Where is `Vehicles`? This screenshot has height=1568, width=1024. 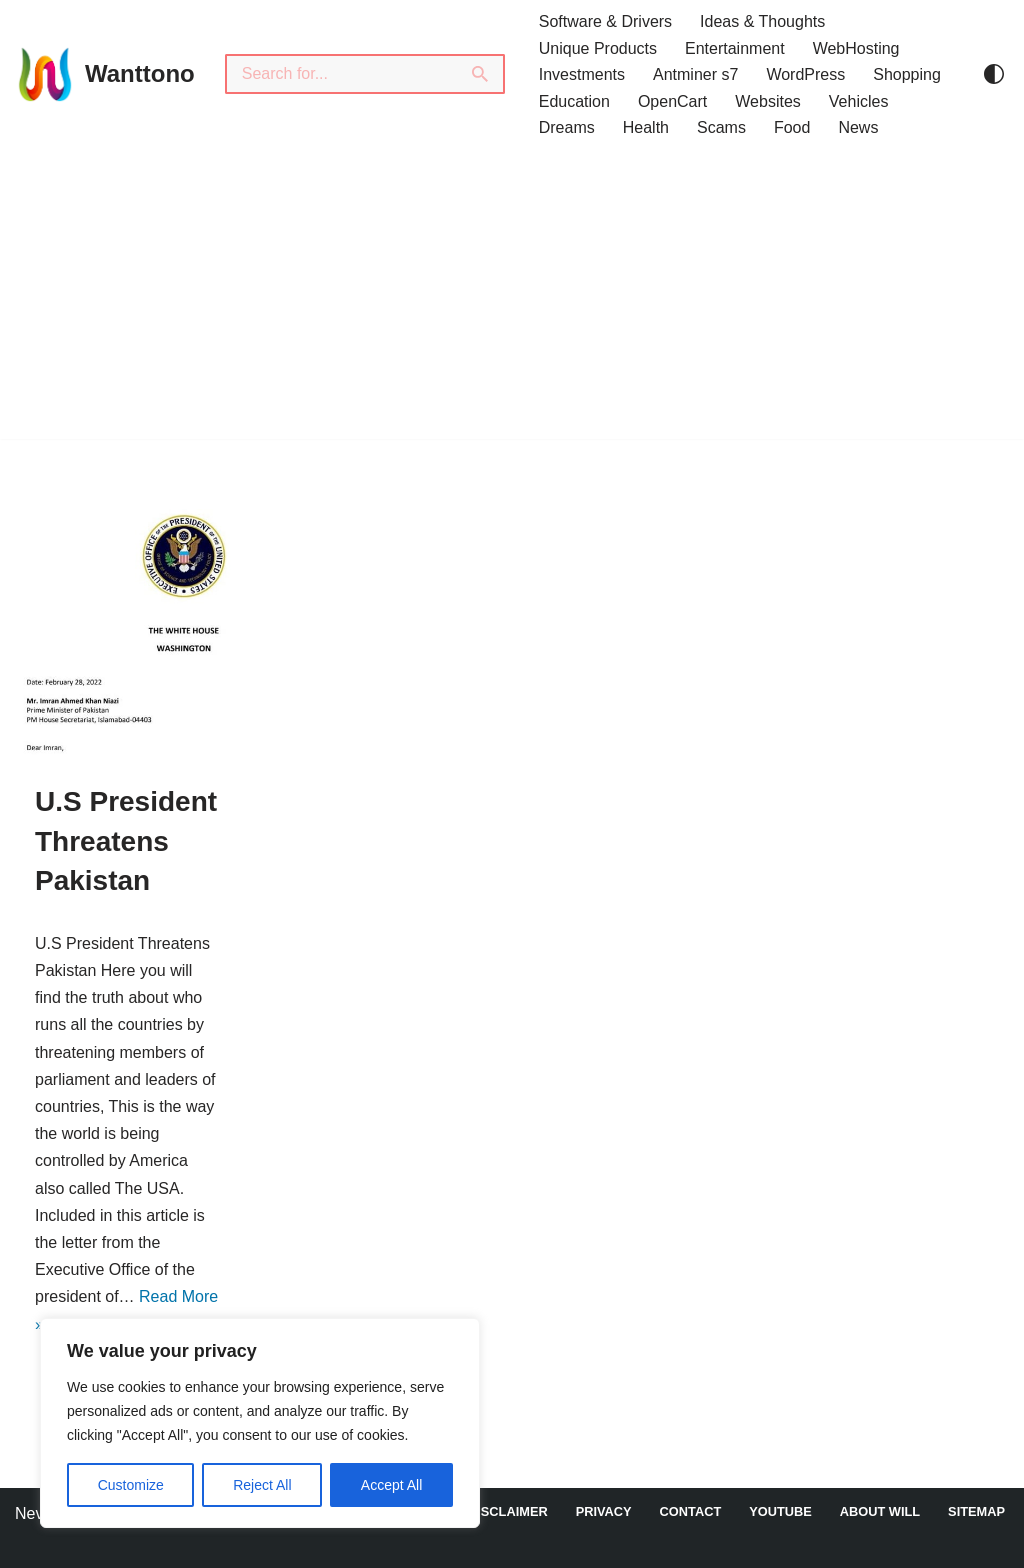
Vehicles is located at coordinates (859, 101).